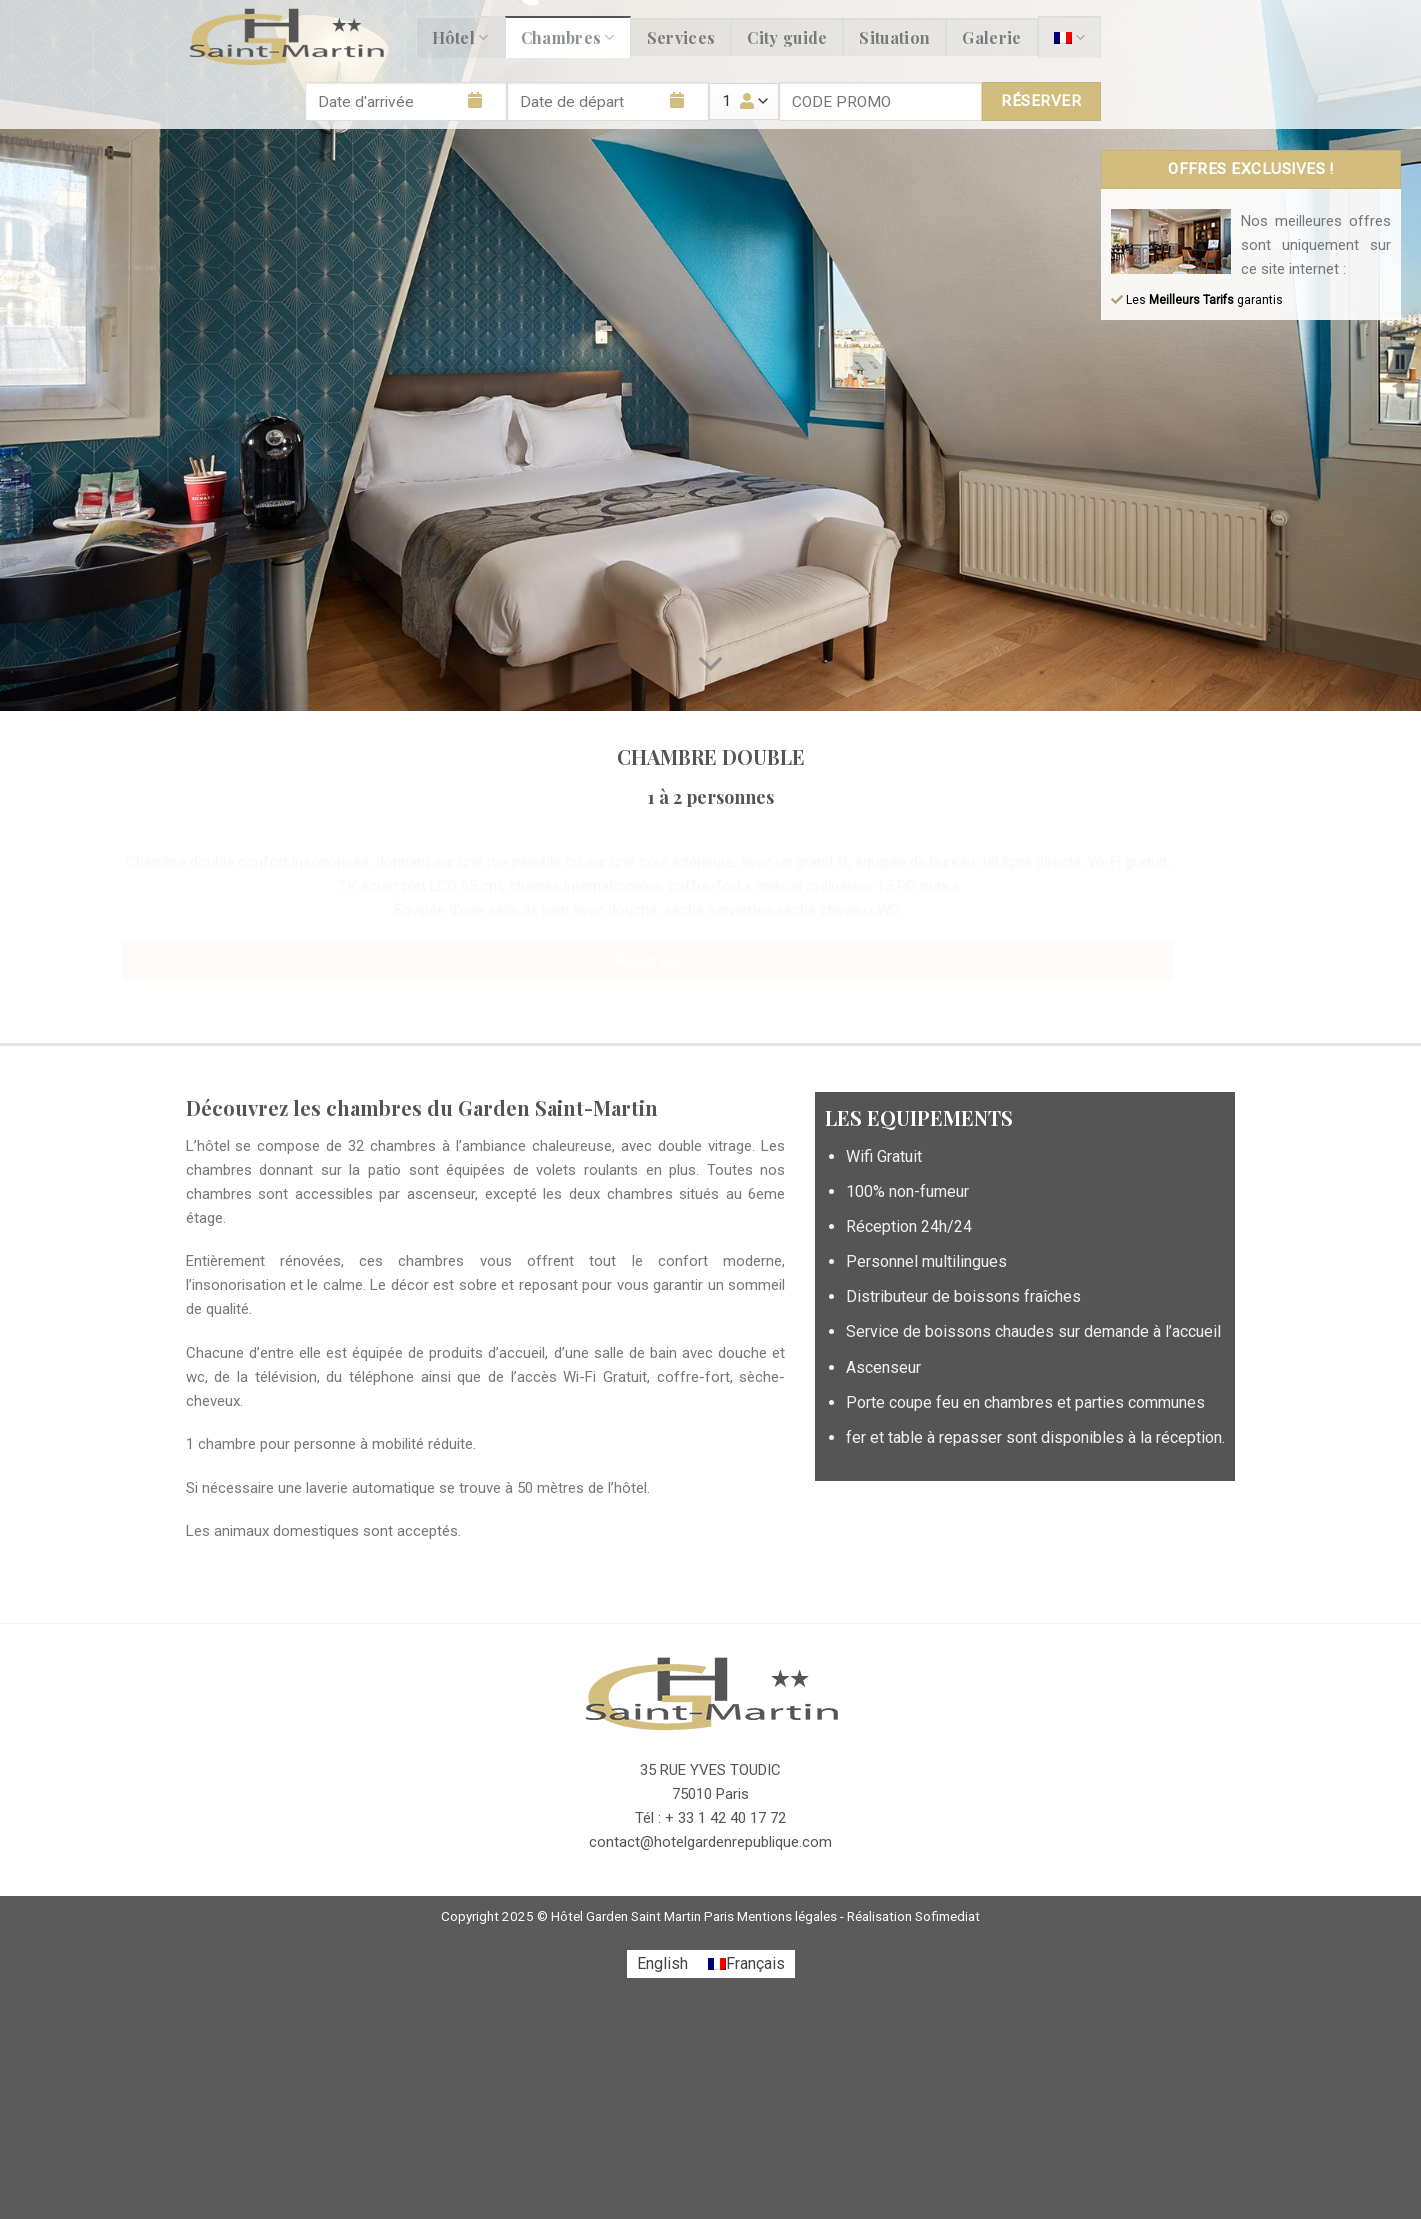 The image size is (1421, 2219). What do you see at coordinates (460, 37) in the screenshot?
I see `Hôtel` at bounding box center [460, 37].